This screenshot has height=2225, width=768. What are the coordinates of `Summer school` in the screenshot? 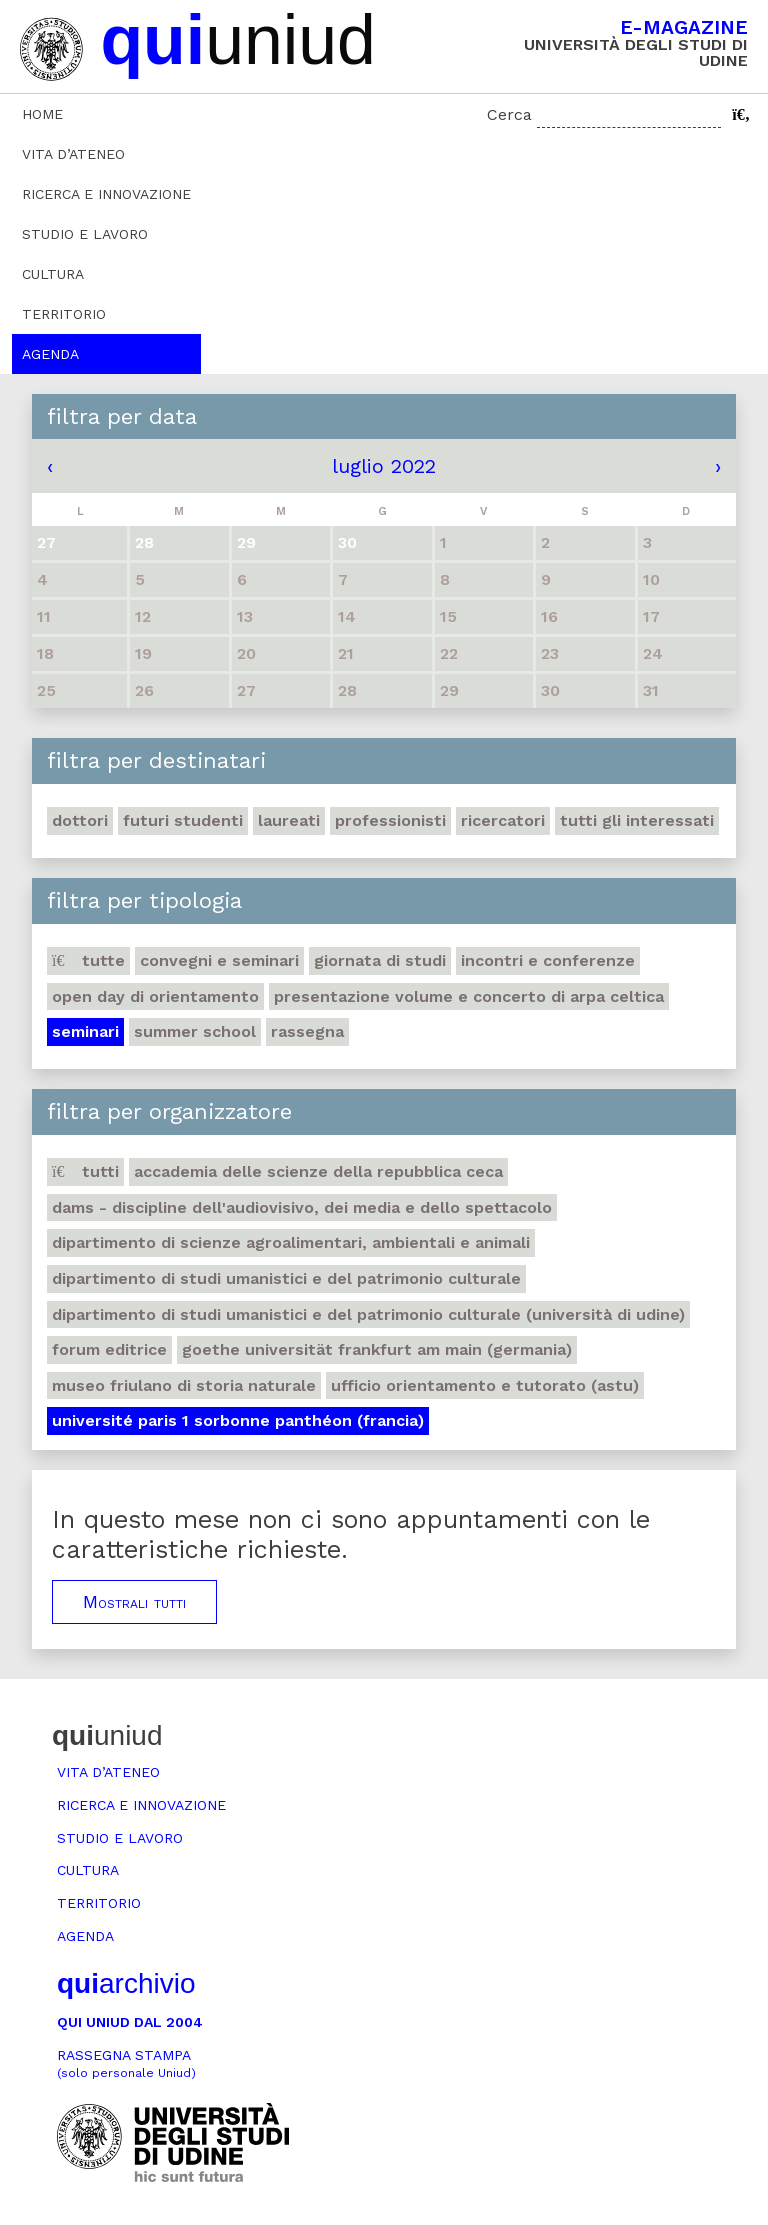 It's located at (195, 1031).